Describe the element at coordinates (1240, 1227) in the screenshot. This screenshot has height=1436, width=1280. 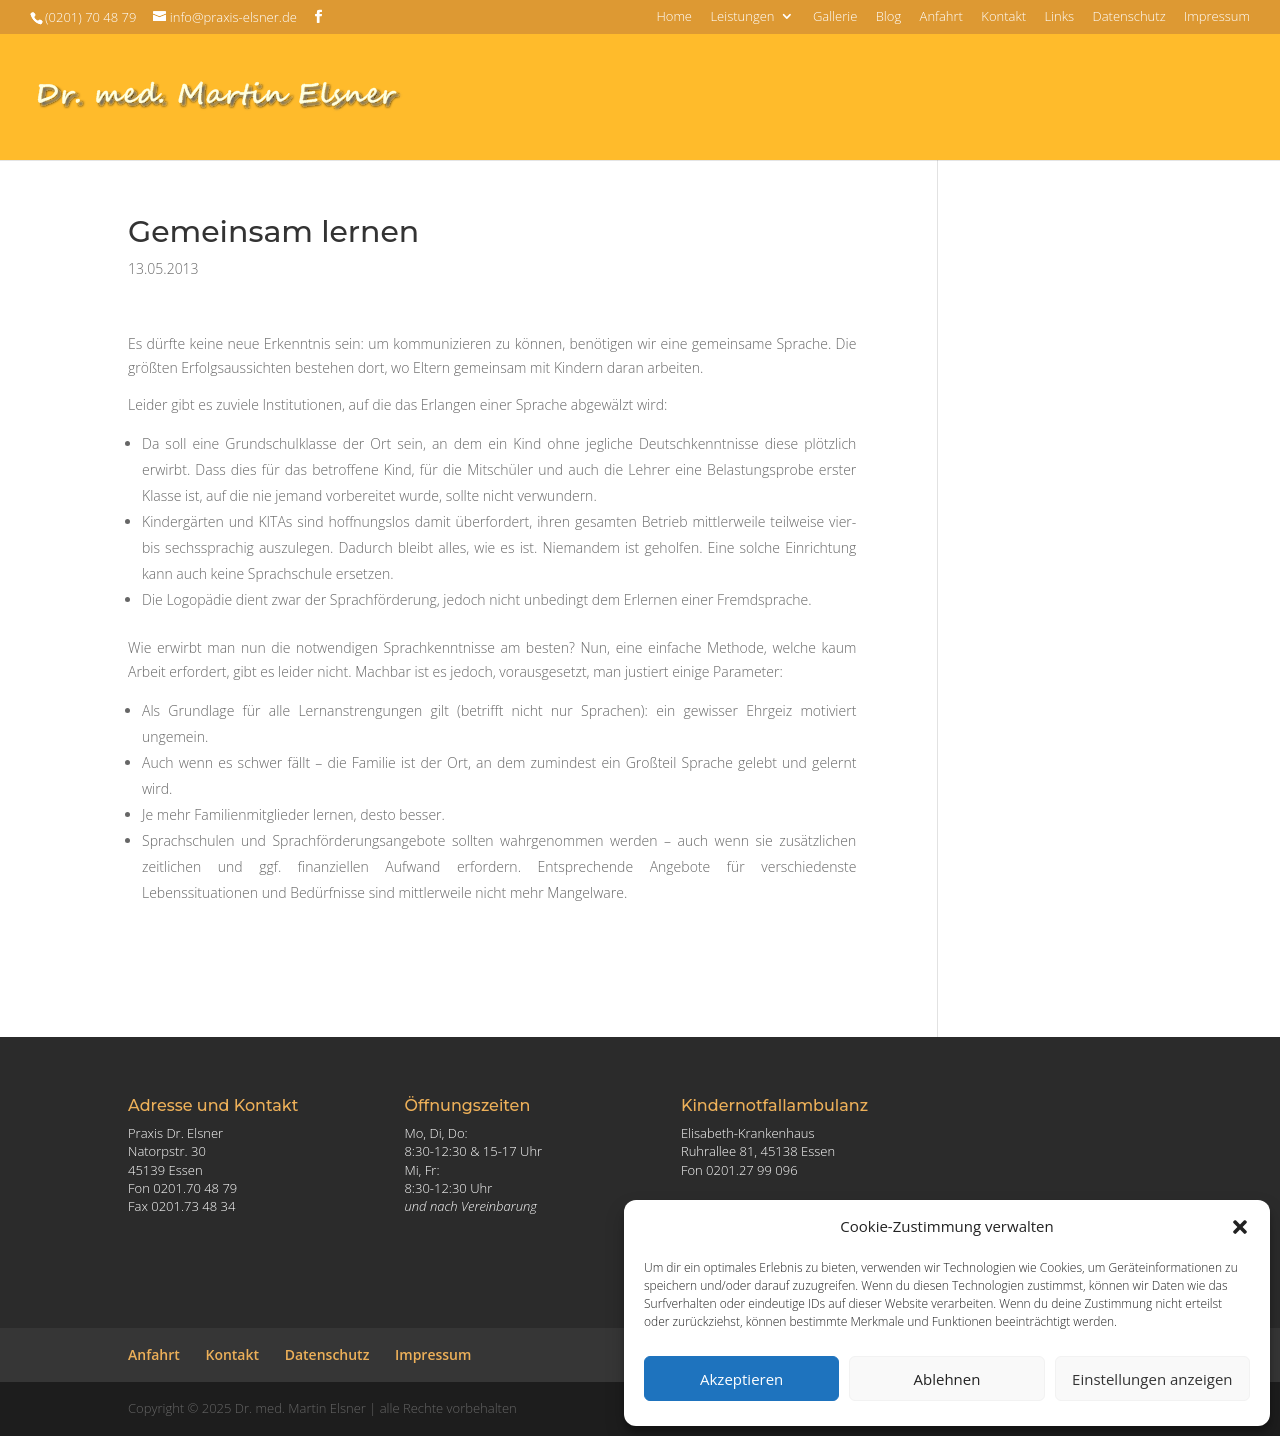
I see `[button]` at that location.